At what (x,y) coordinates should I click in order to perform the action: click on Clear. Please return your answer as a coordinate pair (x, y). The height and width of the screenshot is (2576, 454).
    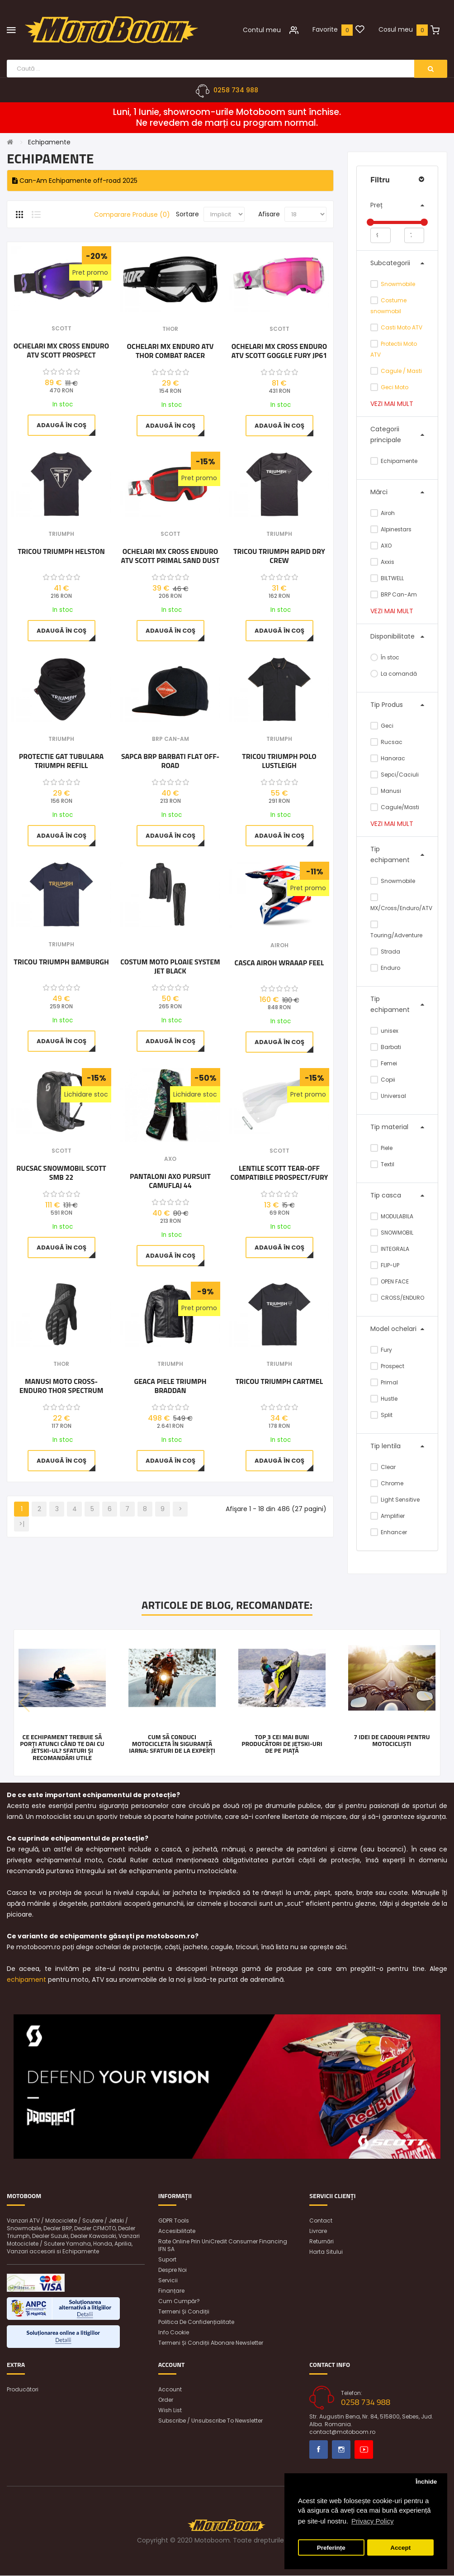
    Looking at the image, I should click on (383, 1467).